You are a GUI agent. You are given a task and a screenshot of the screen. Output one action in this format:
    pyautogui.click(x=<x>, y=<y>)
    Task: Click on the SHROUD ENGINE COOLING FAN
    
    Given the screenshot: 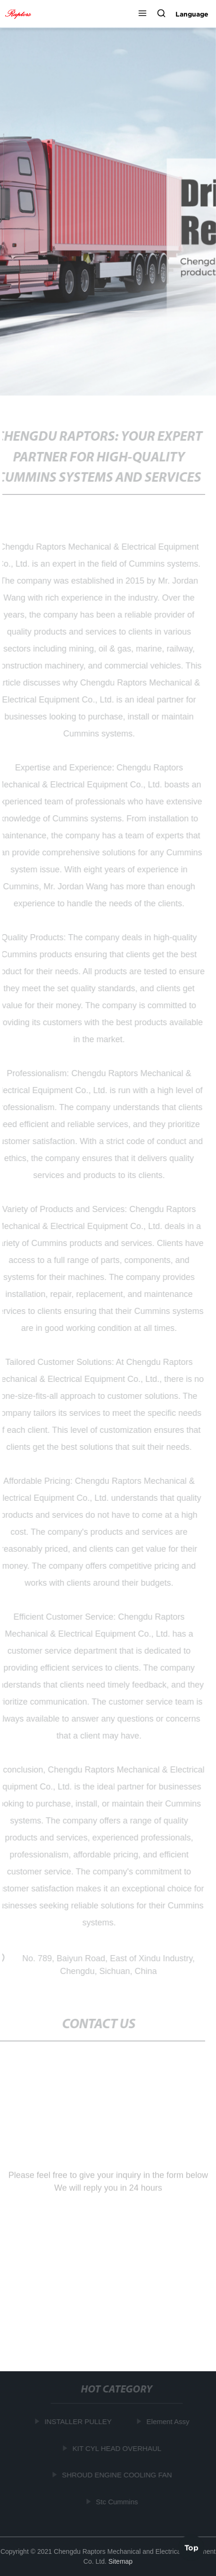 What is the action you would take?
    pyautogui.click(x=118, y=2475)
    